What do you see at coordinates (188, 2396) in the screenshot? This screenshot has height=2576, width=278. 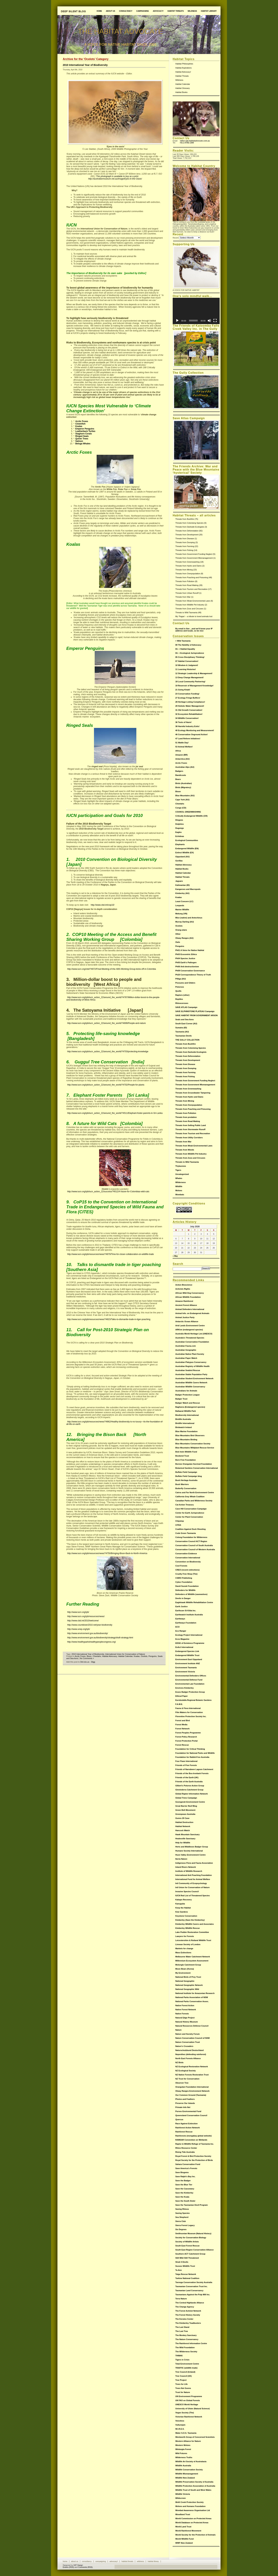 I see `UN Environment Programme` at bounding box center [188, 2396].